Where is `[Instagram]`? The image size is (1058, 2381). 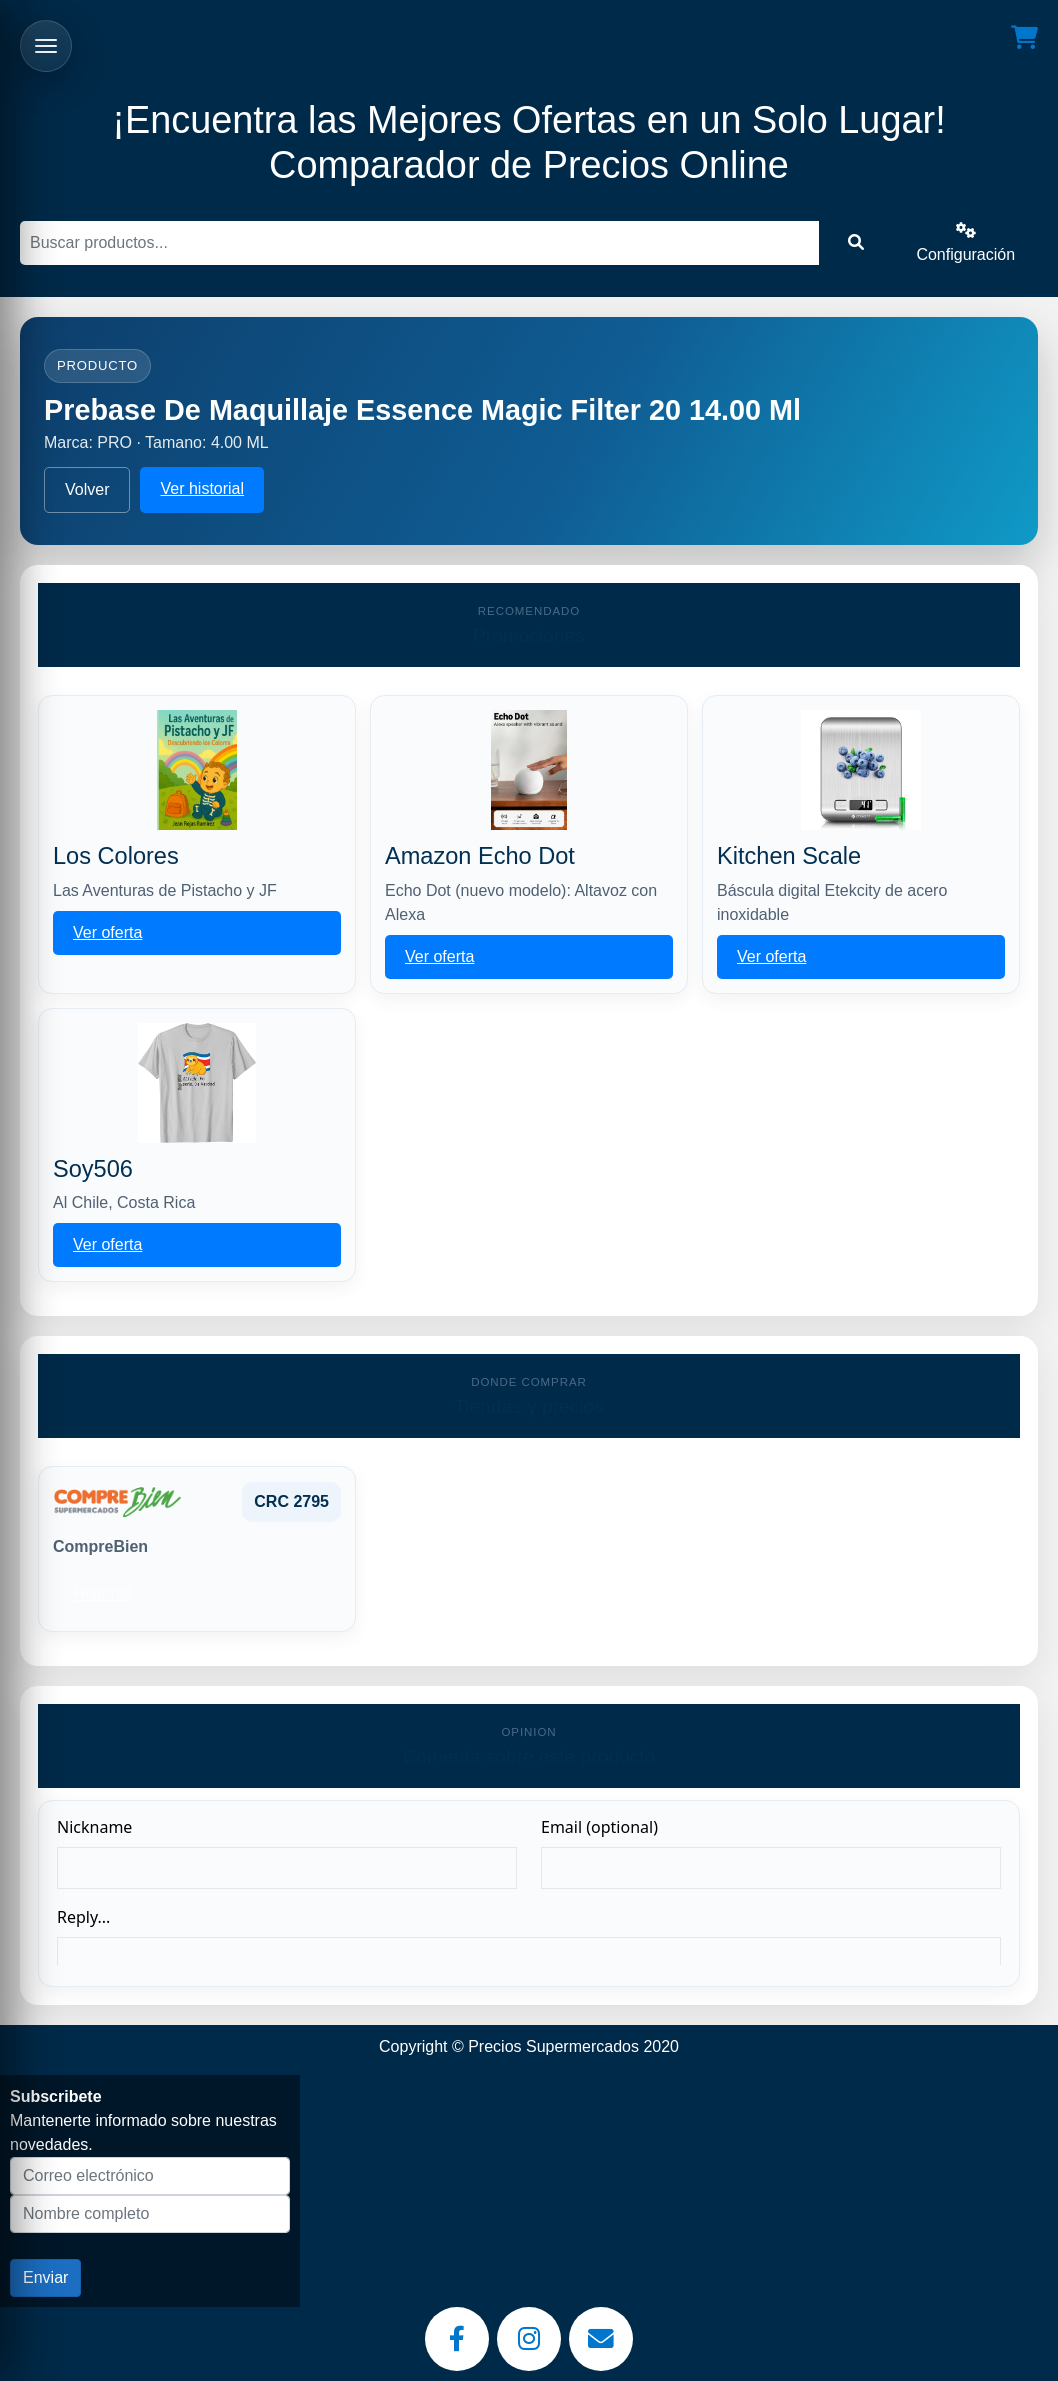
[Instagram] is located at coordinates (529, 2339).